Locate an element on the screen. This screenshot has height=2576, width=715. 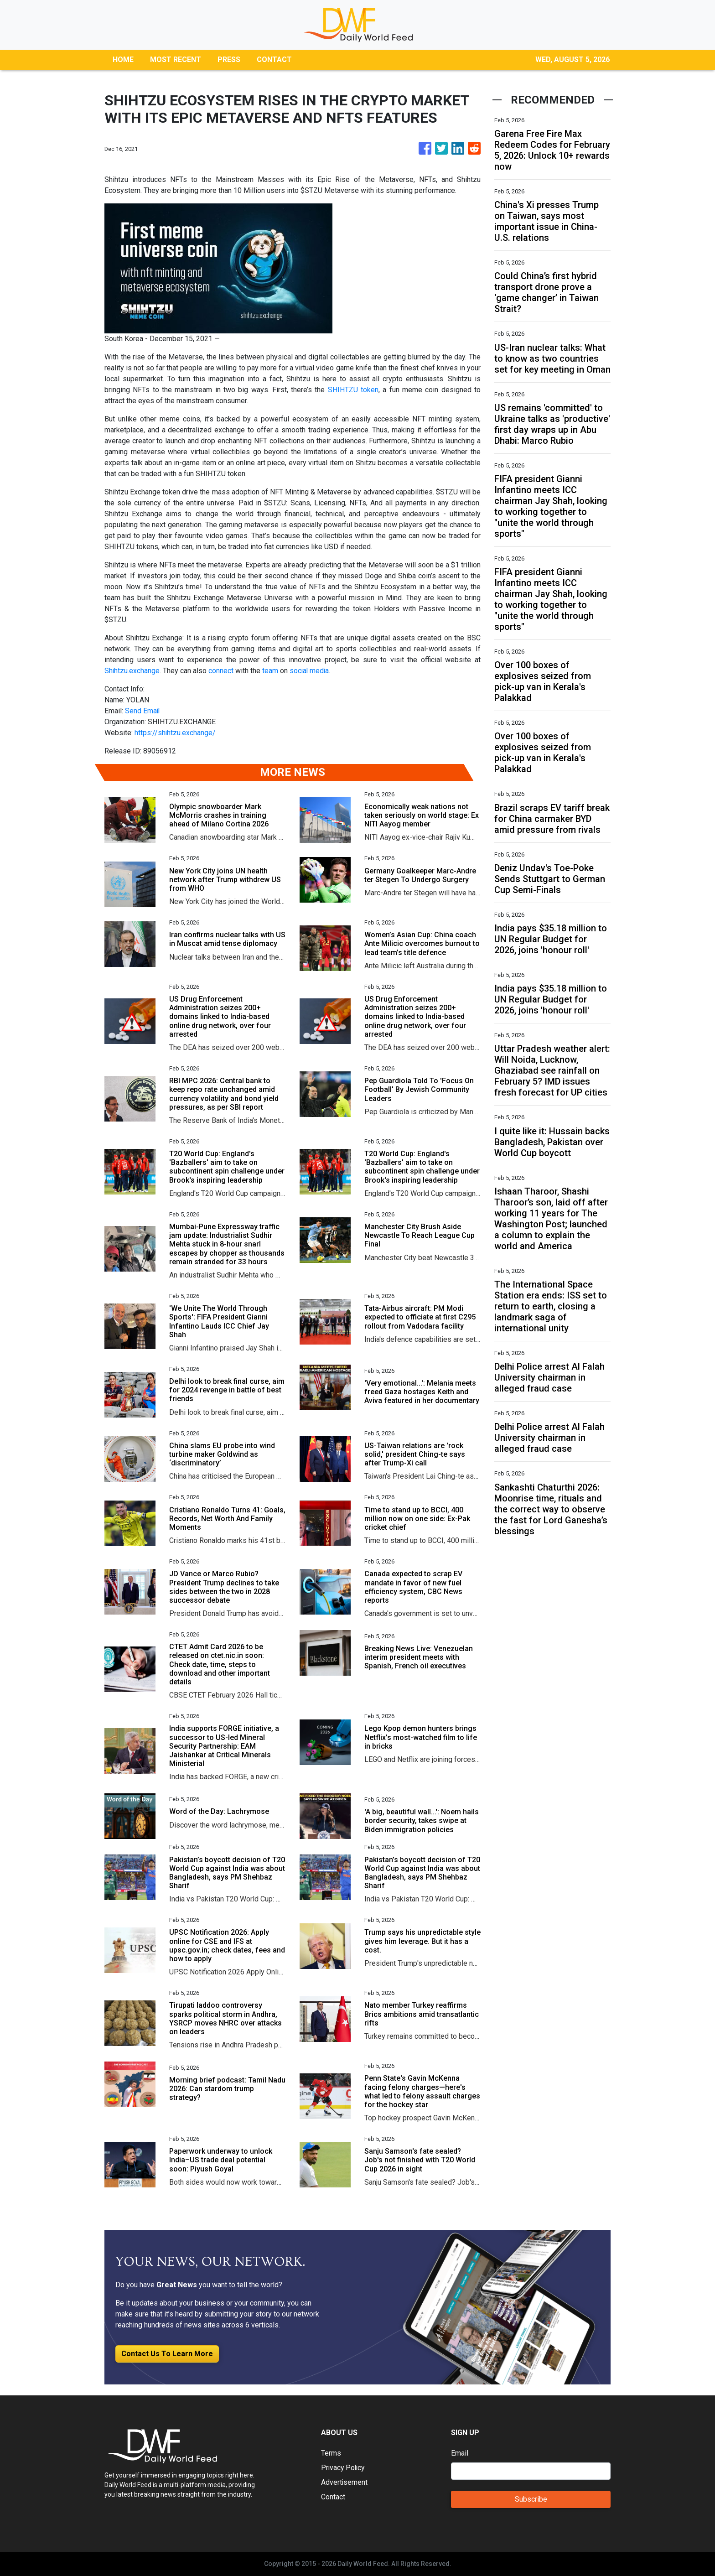
connect is located at coordinates (221, 670).